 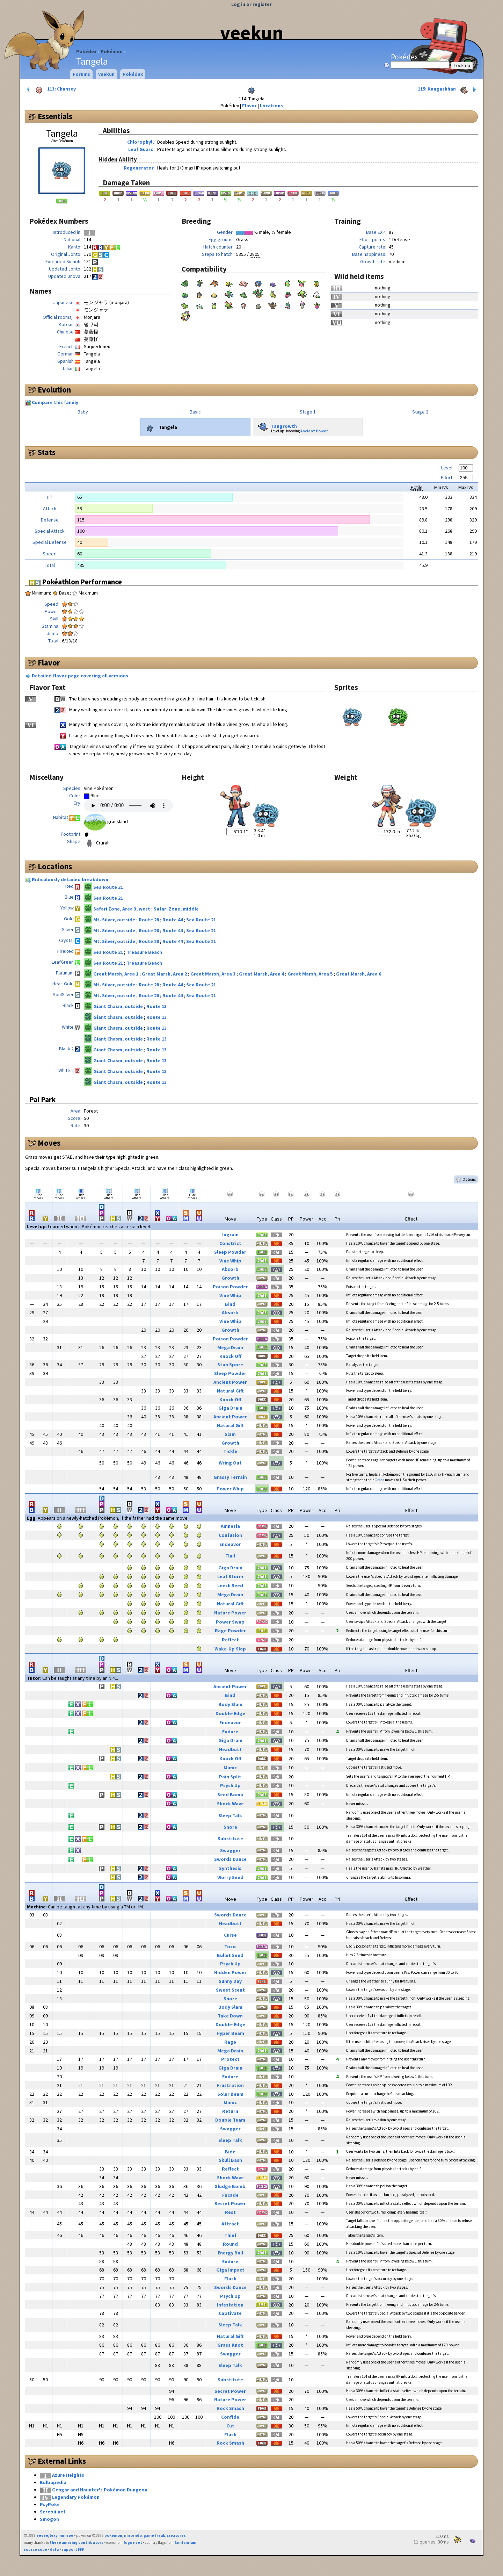 I want to click on Pain Split, so click(x=230, y=1776).